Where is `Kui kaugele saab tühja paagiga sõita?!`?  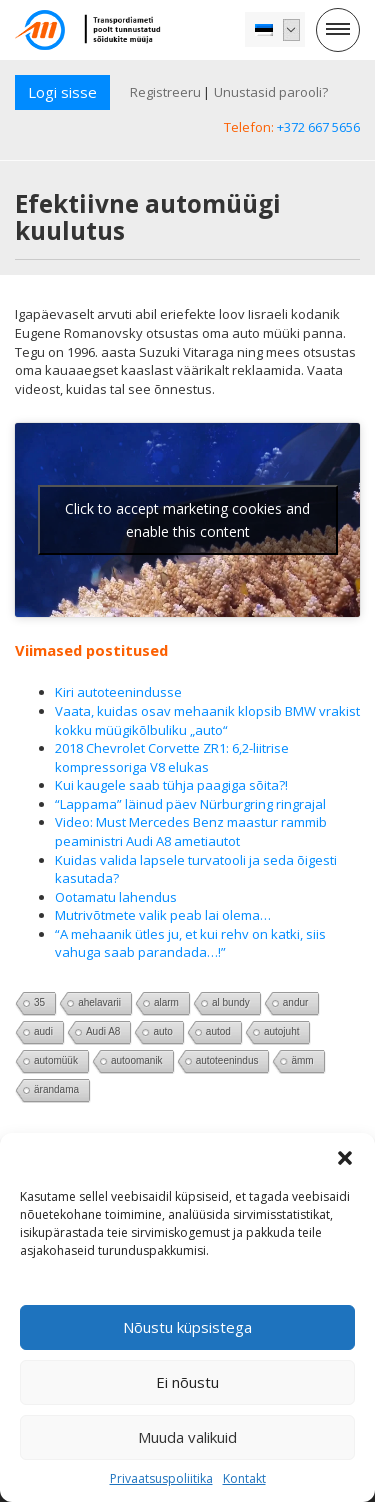 Kui kaugele saab tühja paagiga sõita?! is located at coordinates (171, 785).